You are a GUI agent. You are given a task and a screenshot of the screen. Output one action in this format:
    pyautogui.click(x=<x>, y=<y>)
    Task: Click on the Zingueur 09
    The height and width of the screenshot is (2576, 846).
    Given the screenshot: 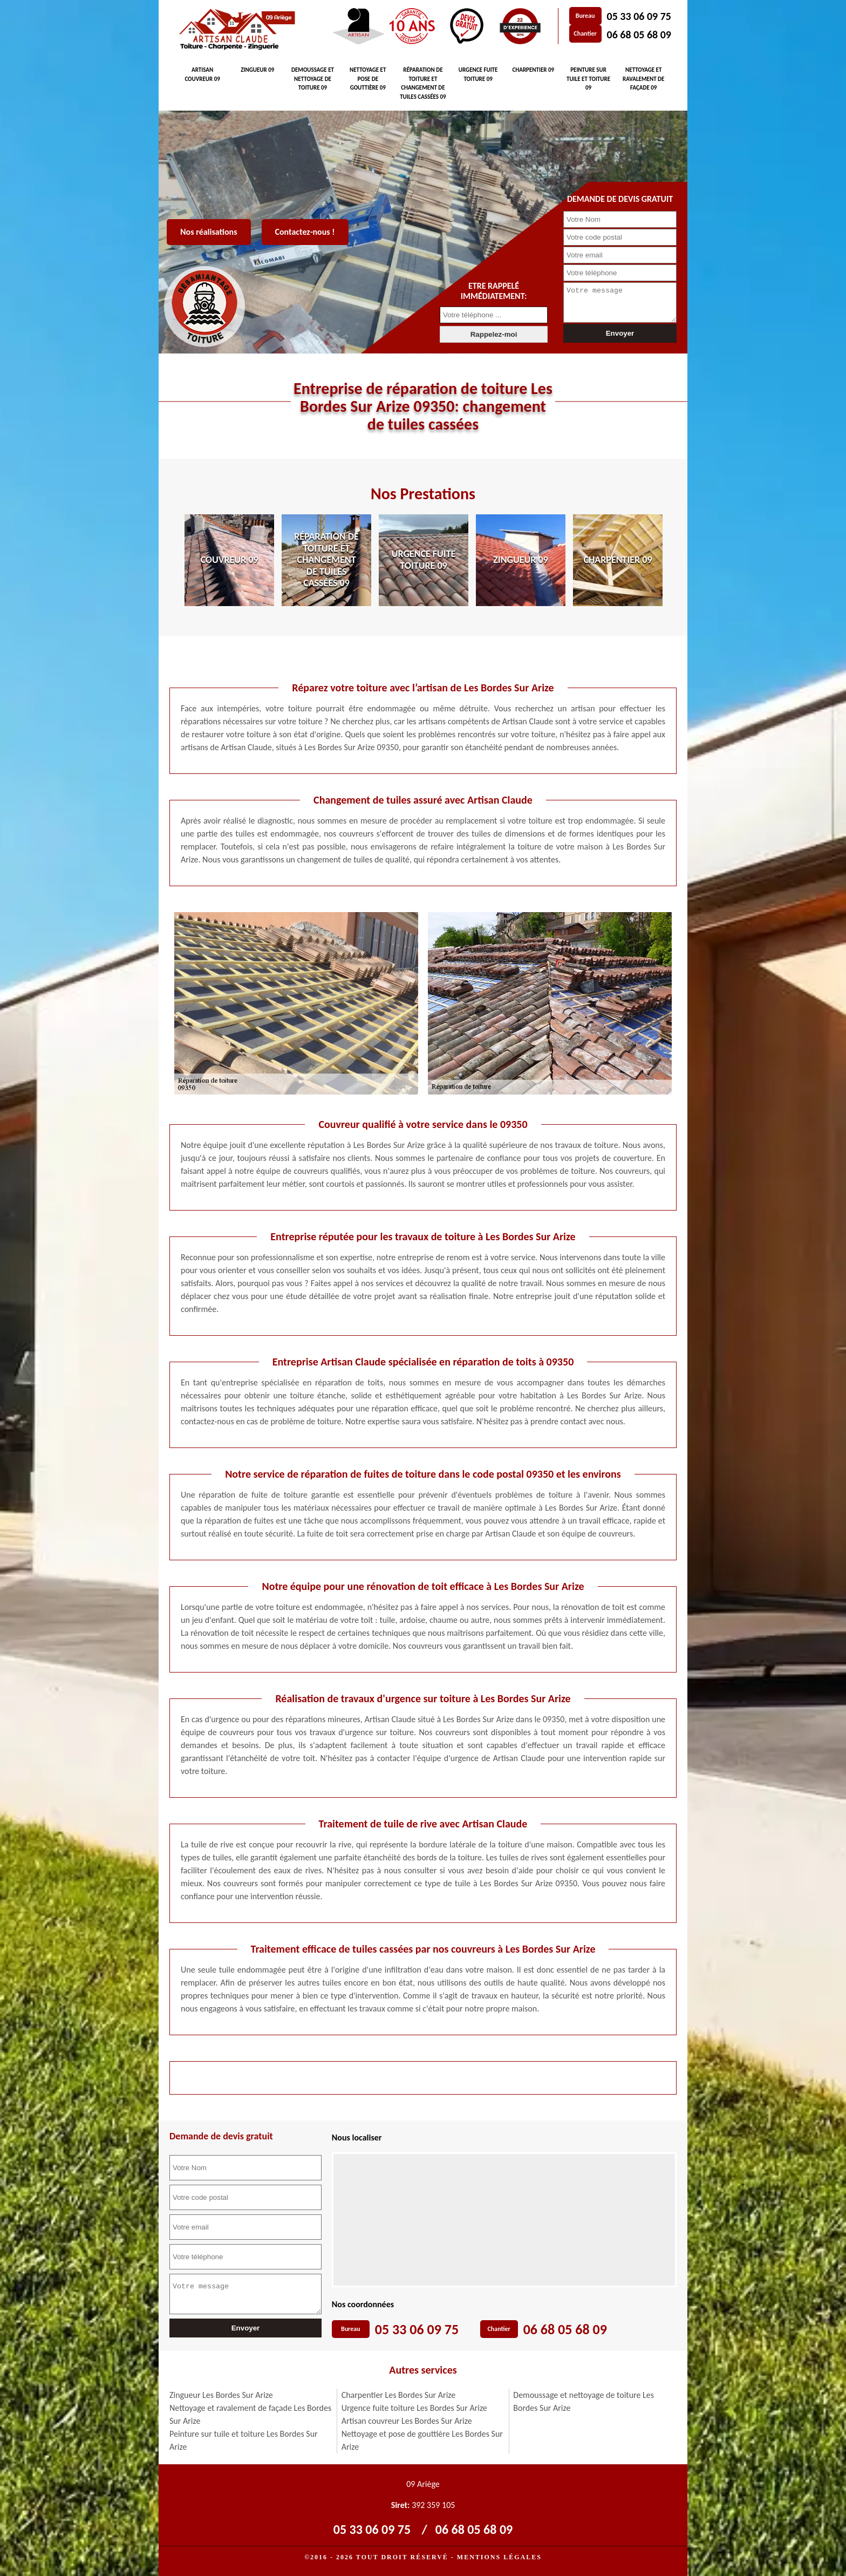 What is the action you would take?
    pyautogui.click(x=257, y=69)
    